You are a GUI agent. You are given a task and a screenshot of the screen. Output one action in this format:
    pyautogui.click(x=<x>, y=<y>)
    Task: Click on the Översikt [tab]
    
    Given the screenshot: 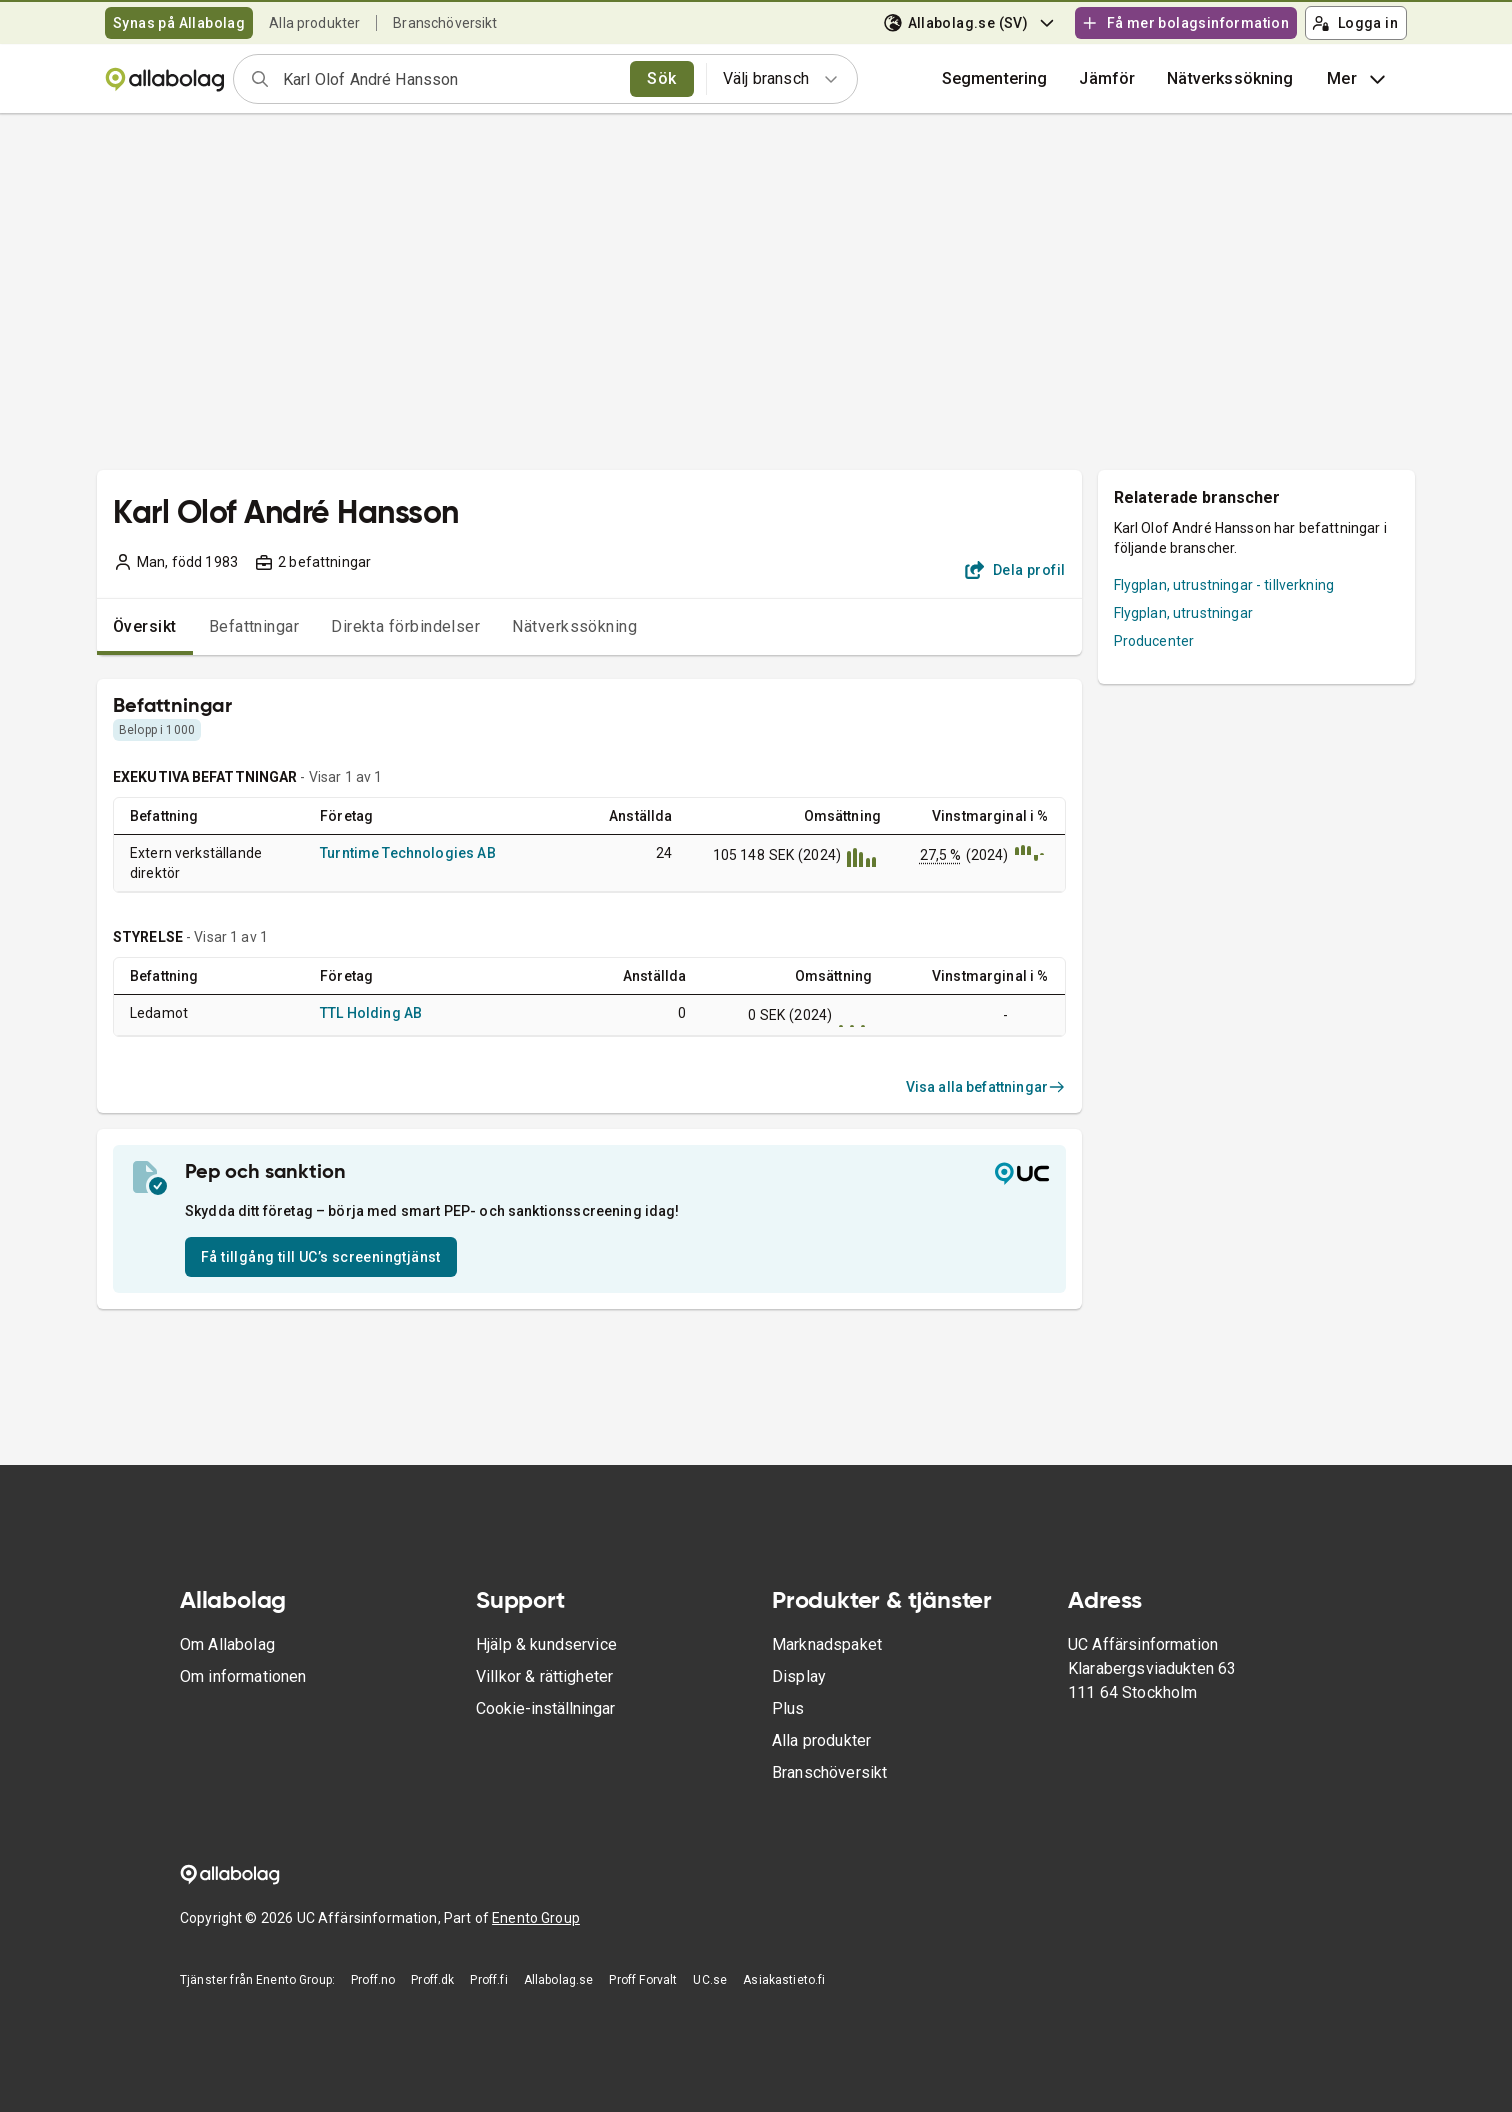 What is the action you would take?
    pyautogui.click(x=145, y=626)
    